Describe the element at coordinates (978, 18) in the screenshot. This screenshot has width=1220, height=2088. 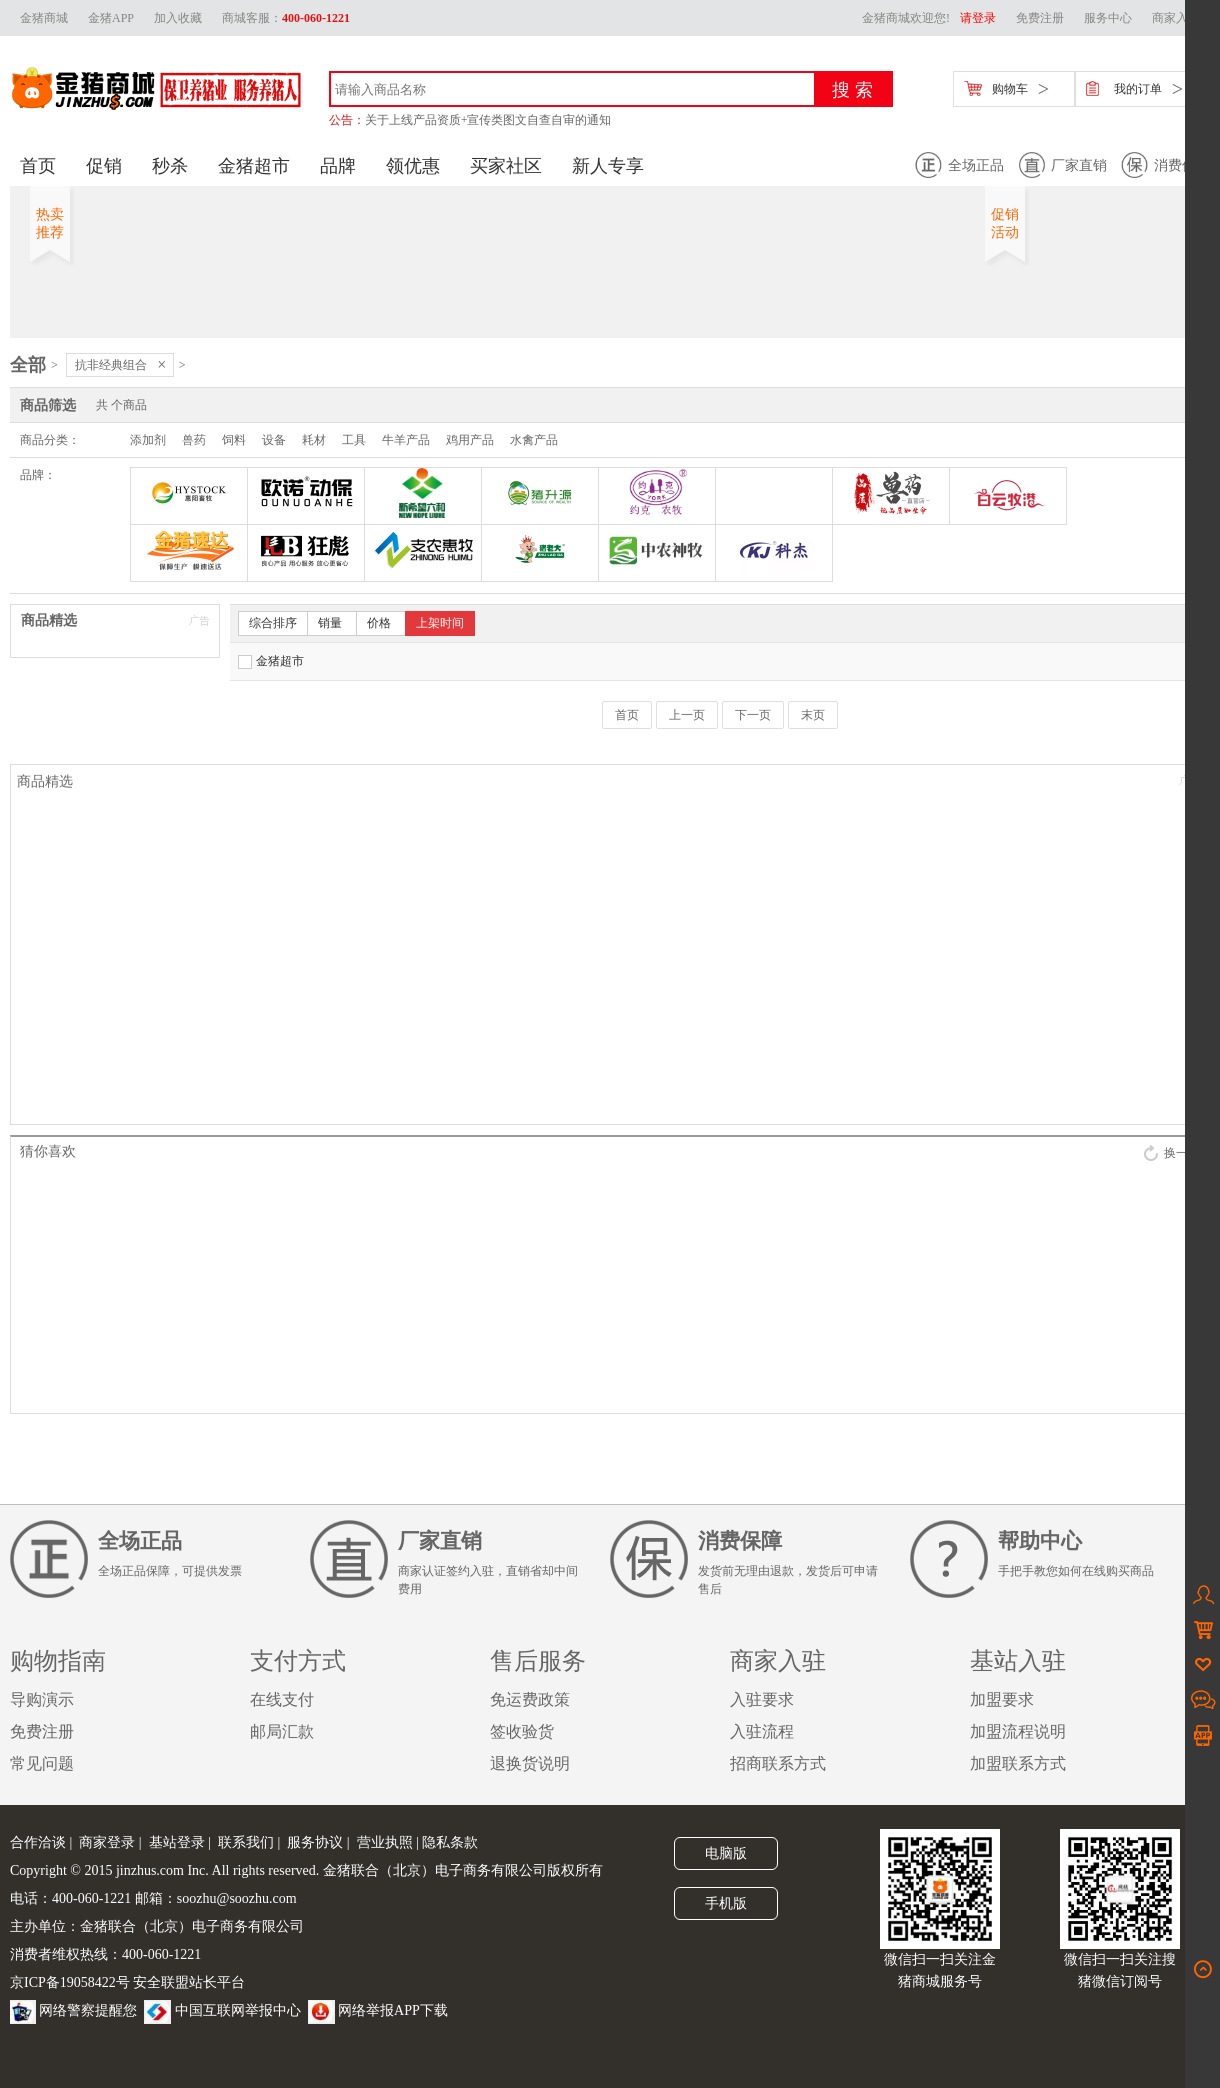
I see `请登录` at that location.